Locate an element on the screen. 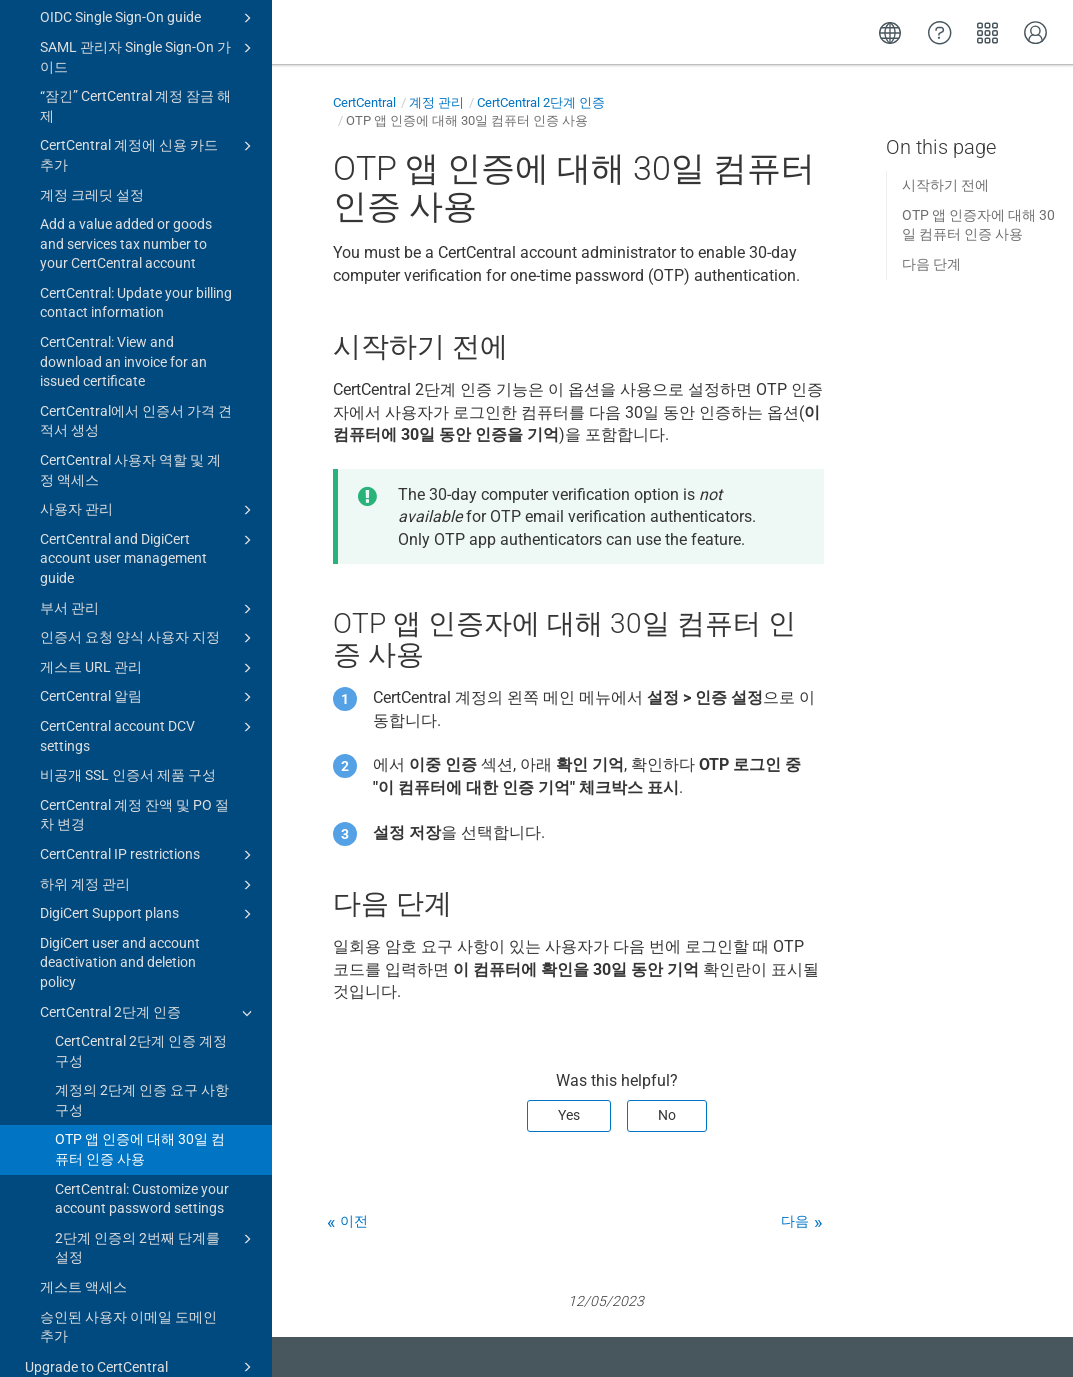  다음 is located at coordinates (795, 1221).